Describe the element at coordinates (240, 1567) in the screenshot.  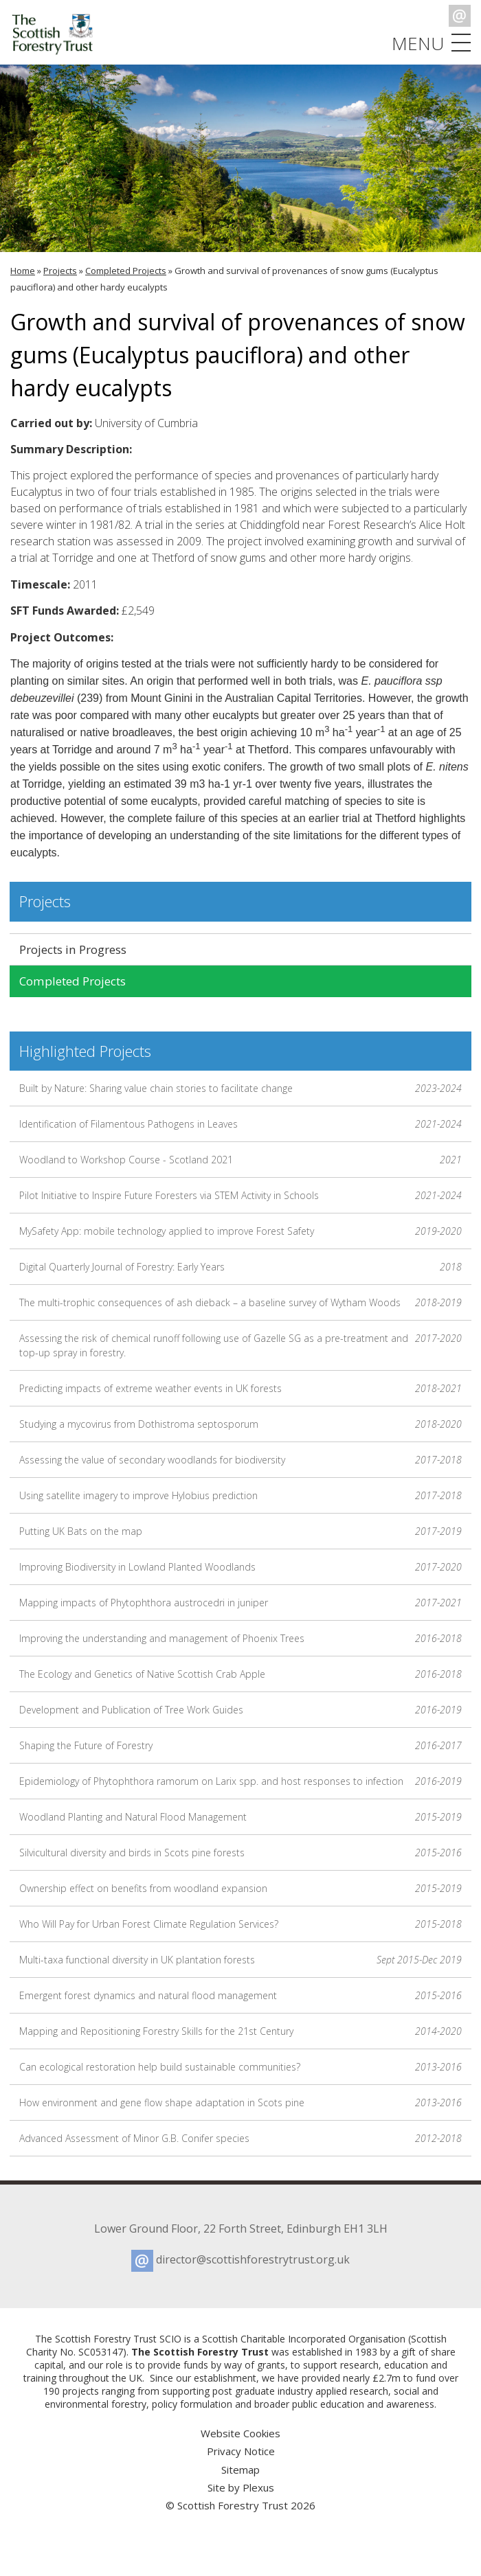
I see `Improving Biodiversity in Lowland Planted Woodlands` at that location.